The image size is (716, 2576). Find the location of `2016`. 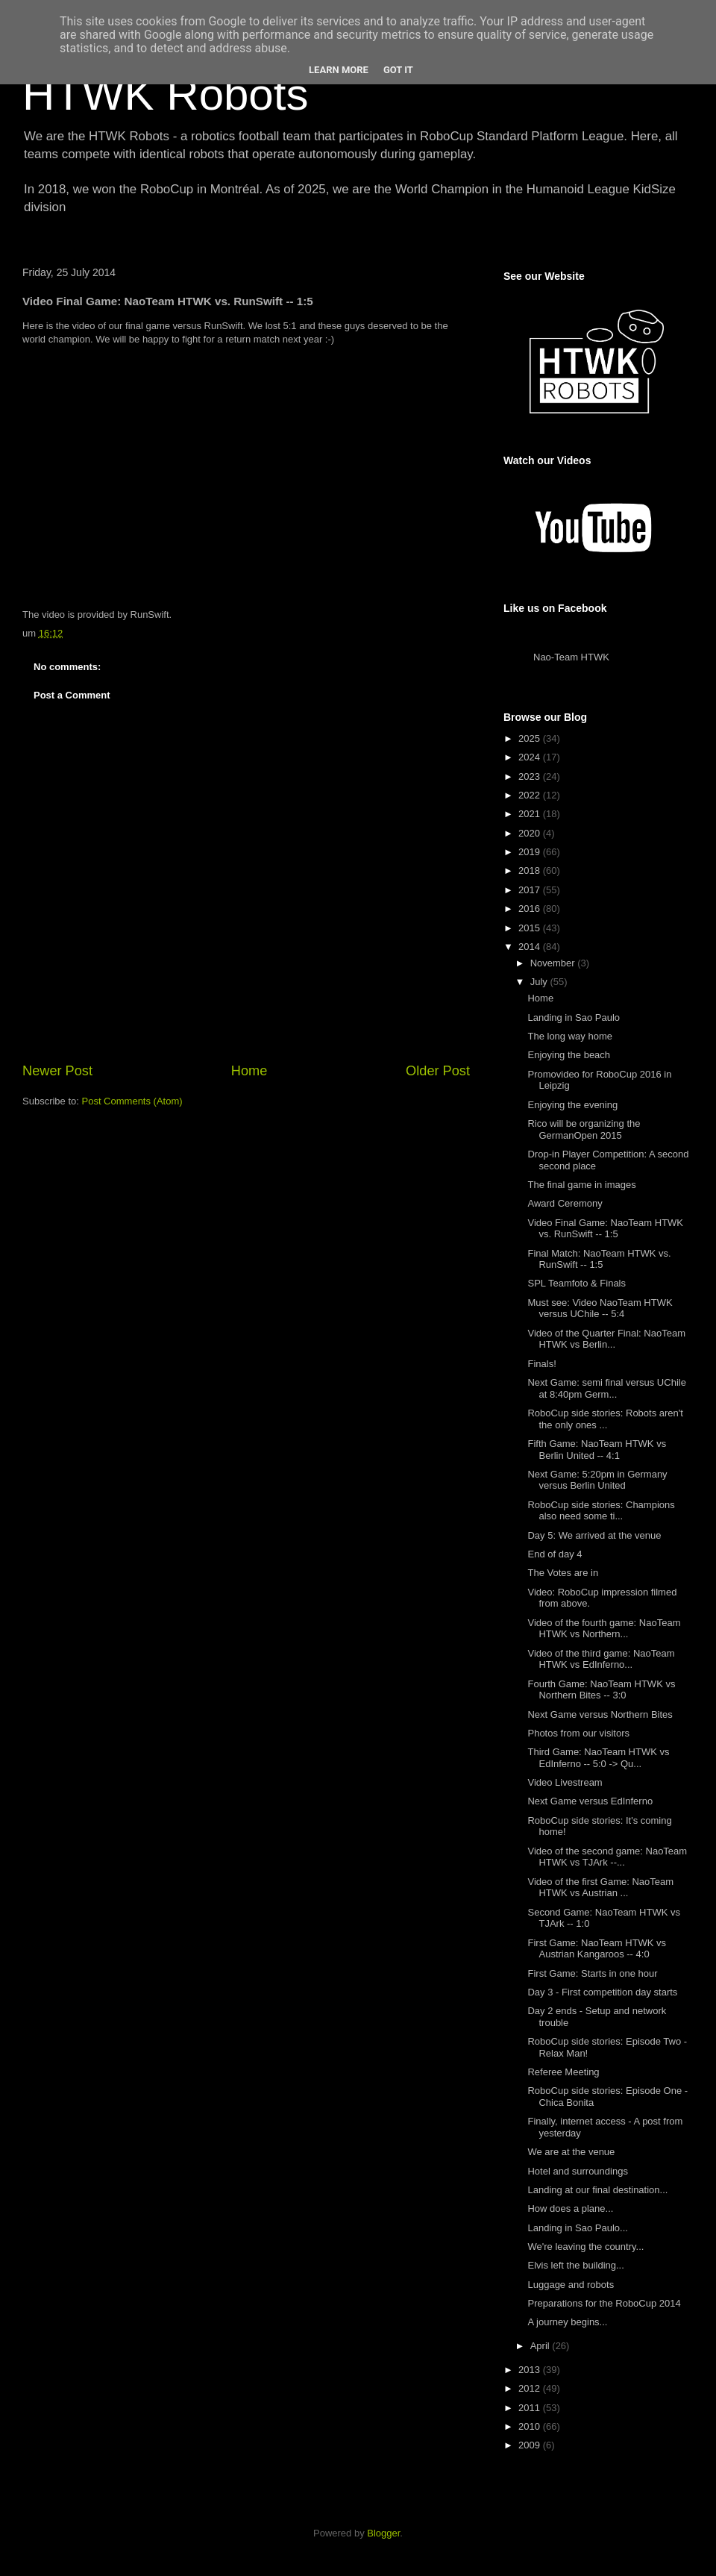

2016 is located at coordinates (530, 908).